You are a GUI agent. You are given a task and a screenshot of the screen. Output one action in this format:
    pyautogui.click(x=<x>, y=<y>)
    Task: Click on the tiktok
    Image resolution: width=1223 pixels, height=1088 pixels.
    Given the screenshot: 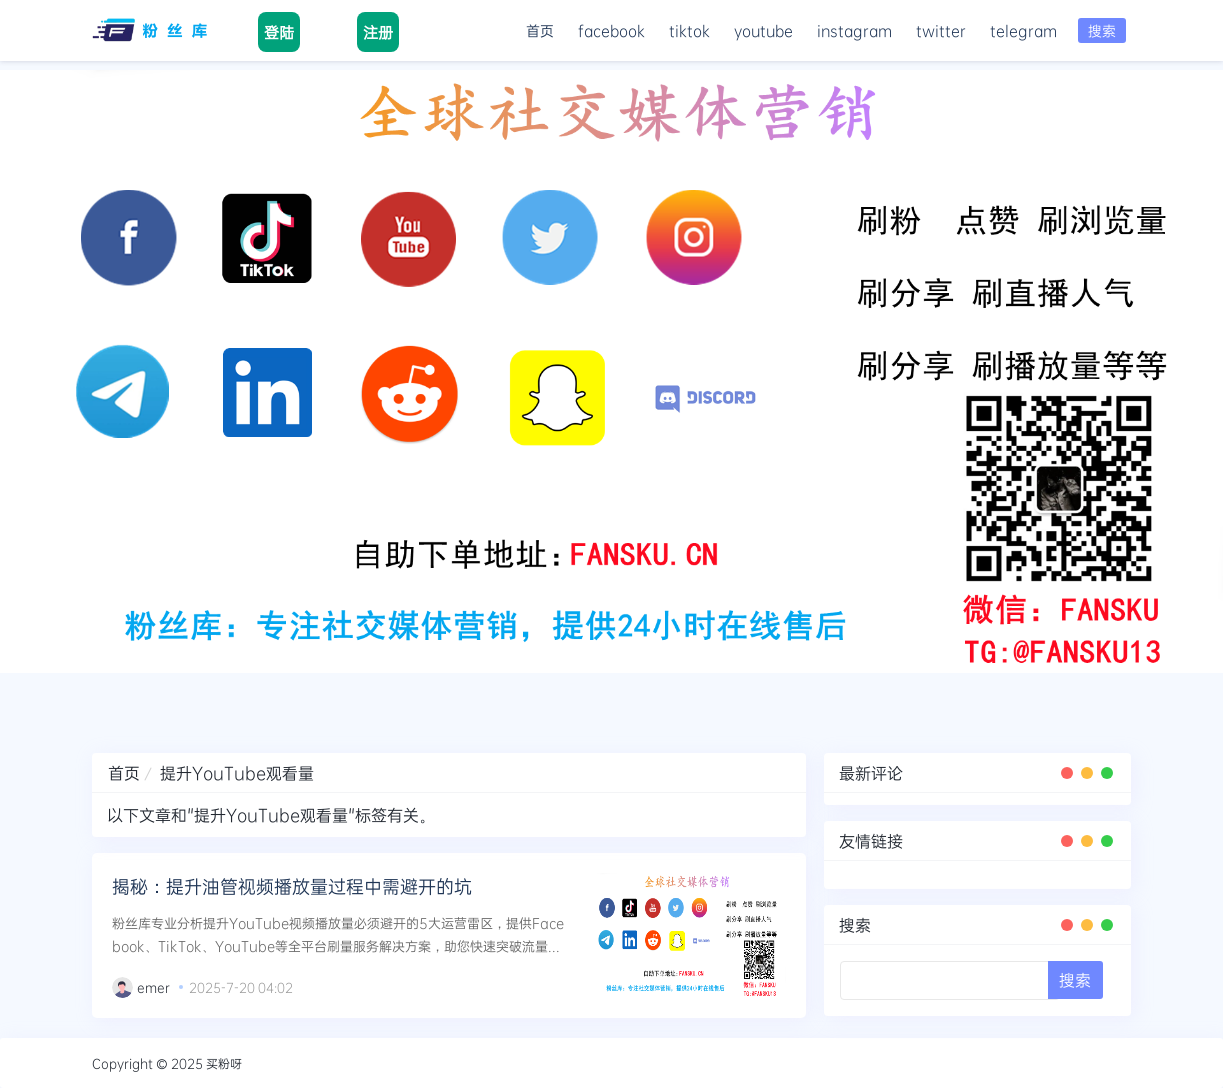 What is the action you would take?
    pyautogui.click(x=689, y=30)
    